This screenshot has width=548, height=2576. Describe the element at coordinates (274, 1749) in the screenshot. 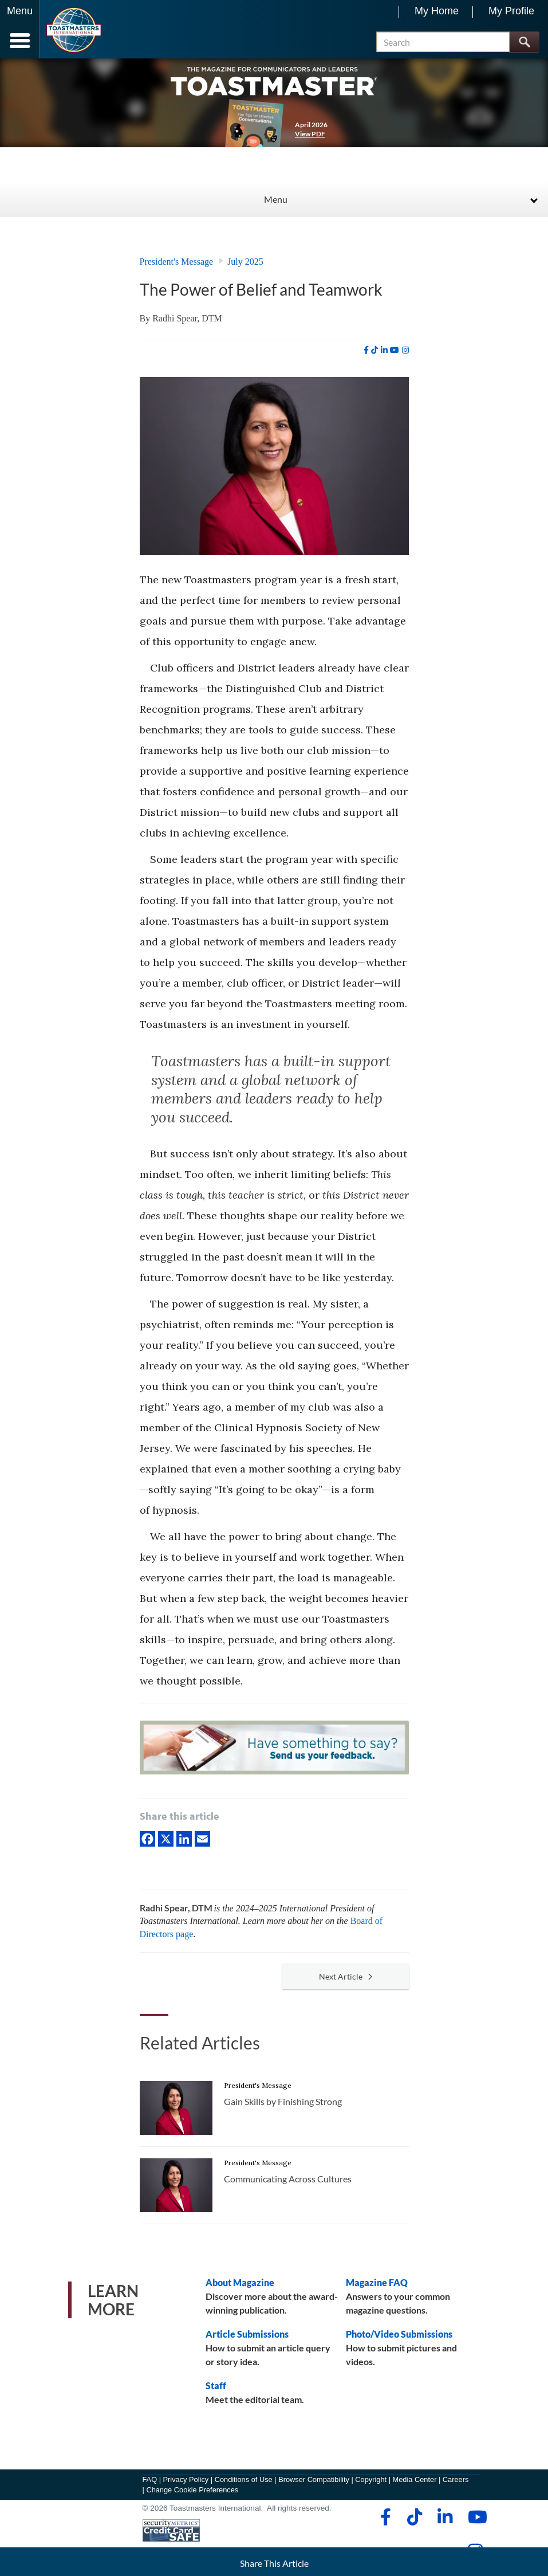

I see `[Have something to say? Send us your feedback.]` at that location.